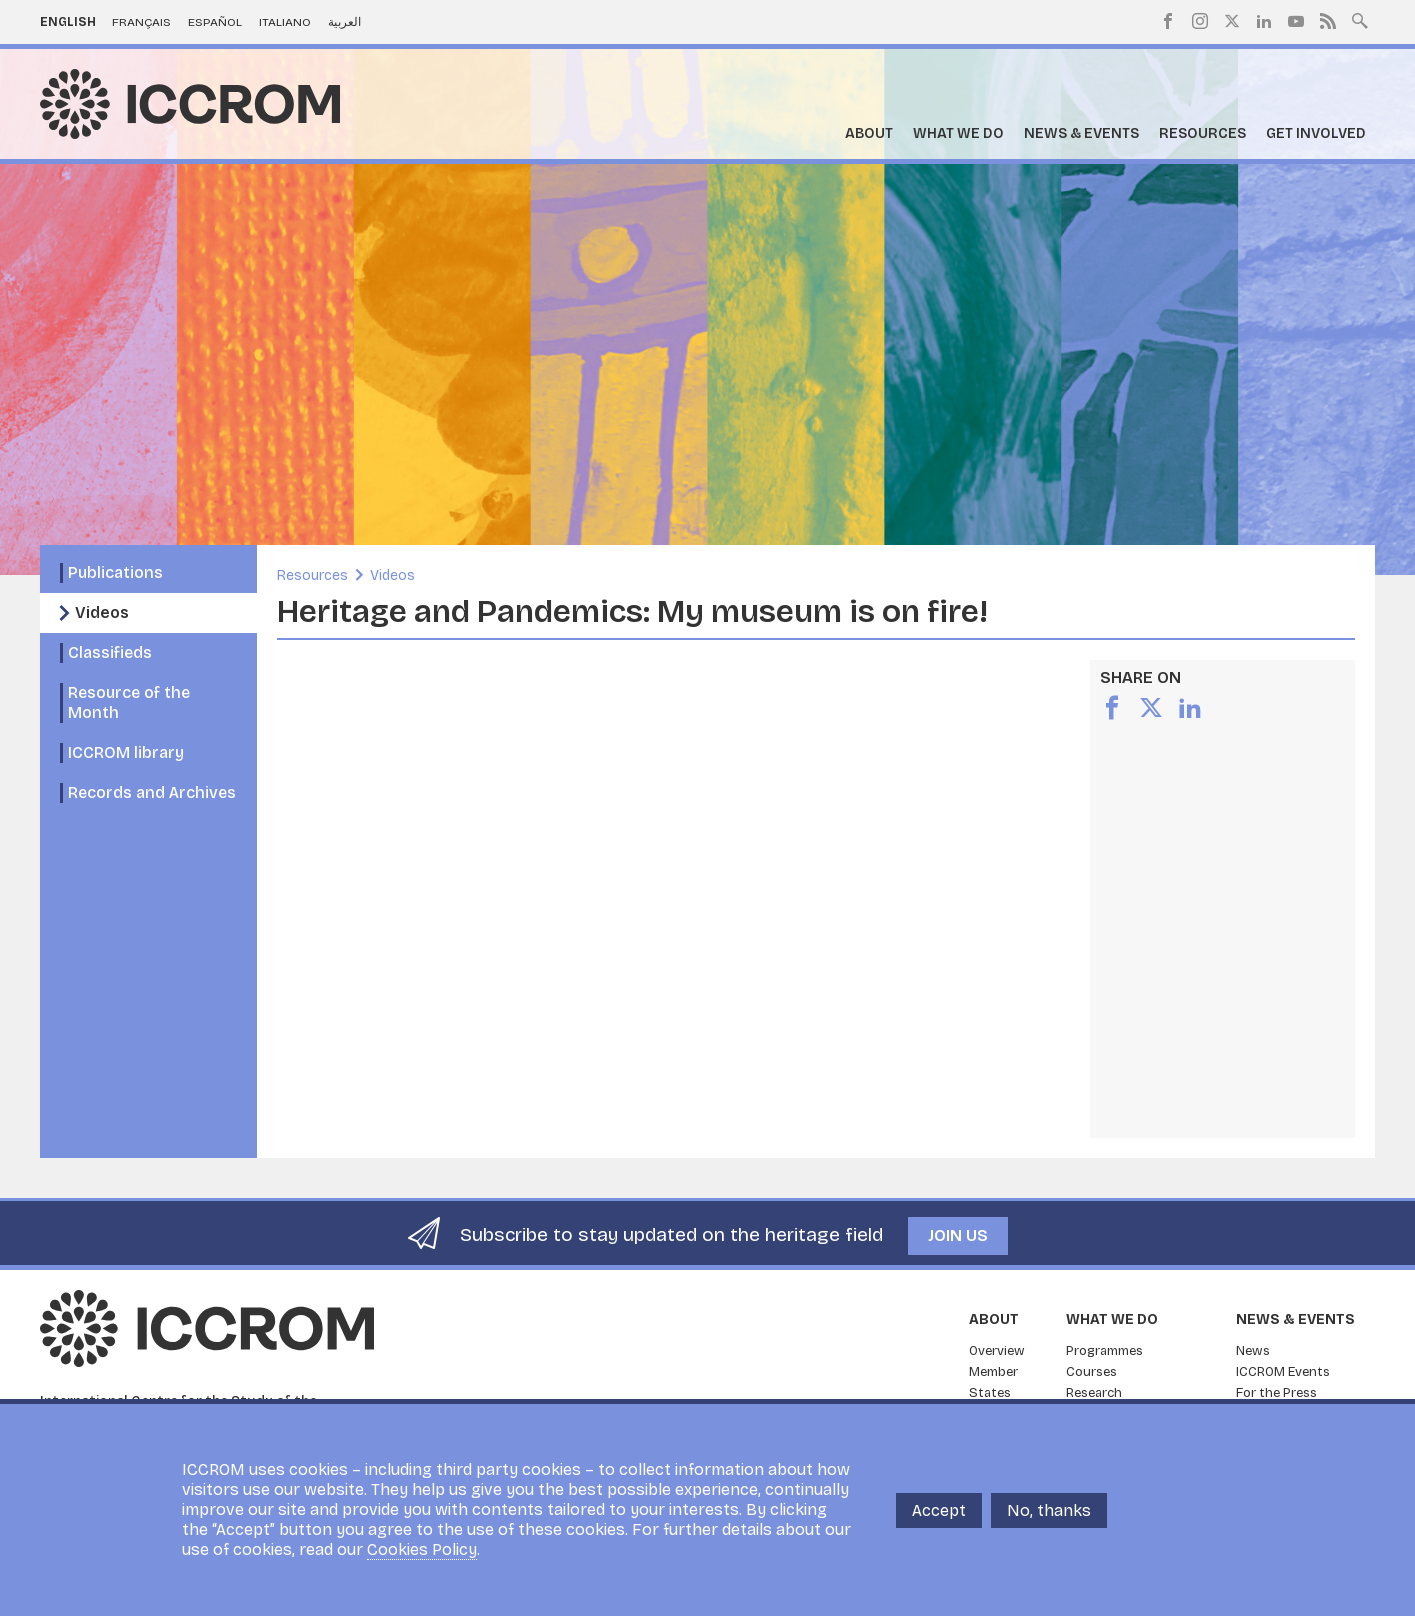 The height and width of the screenshot is (1616, 1415). I want to click on News, so click(1253, 1351).